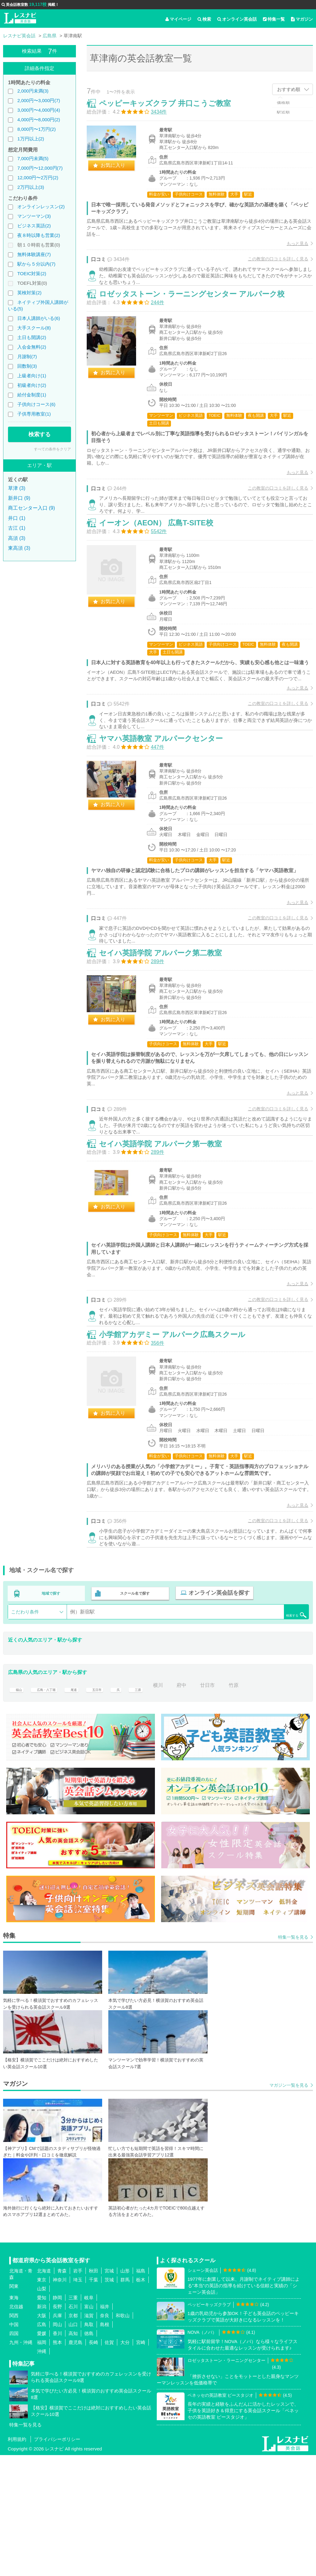 The height and width of the screenshot is (2576, 316). I want to click on 土日も開講(2), so click(31, 337).